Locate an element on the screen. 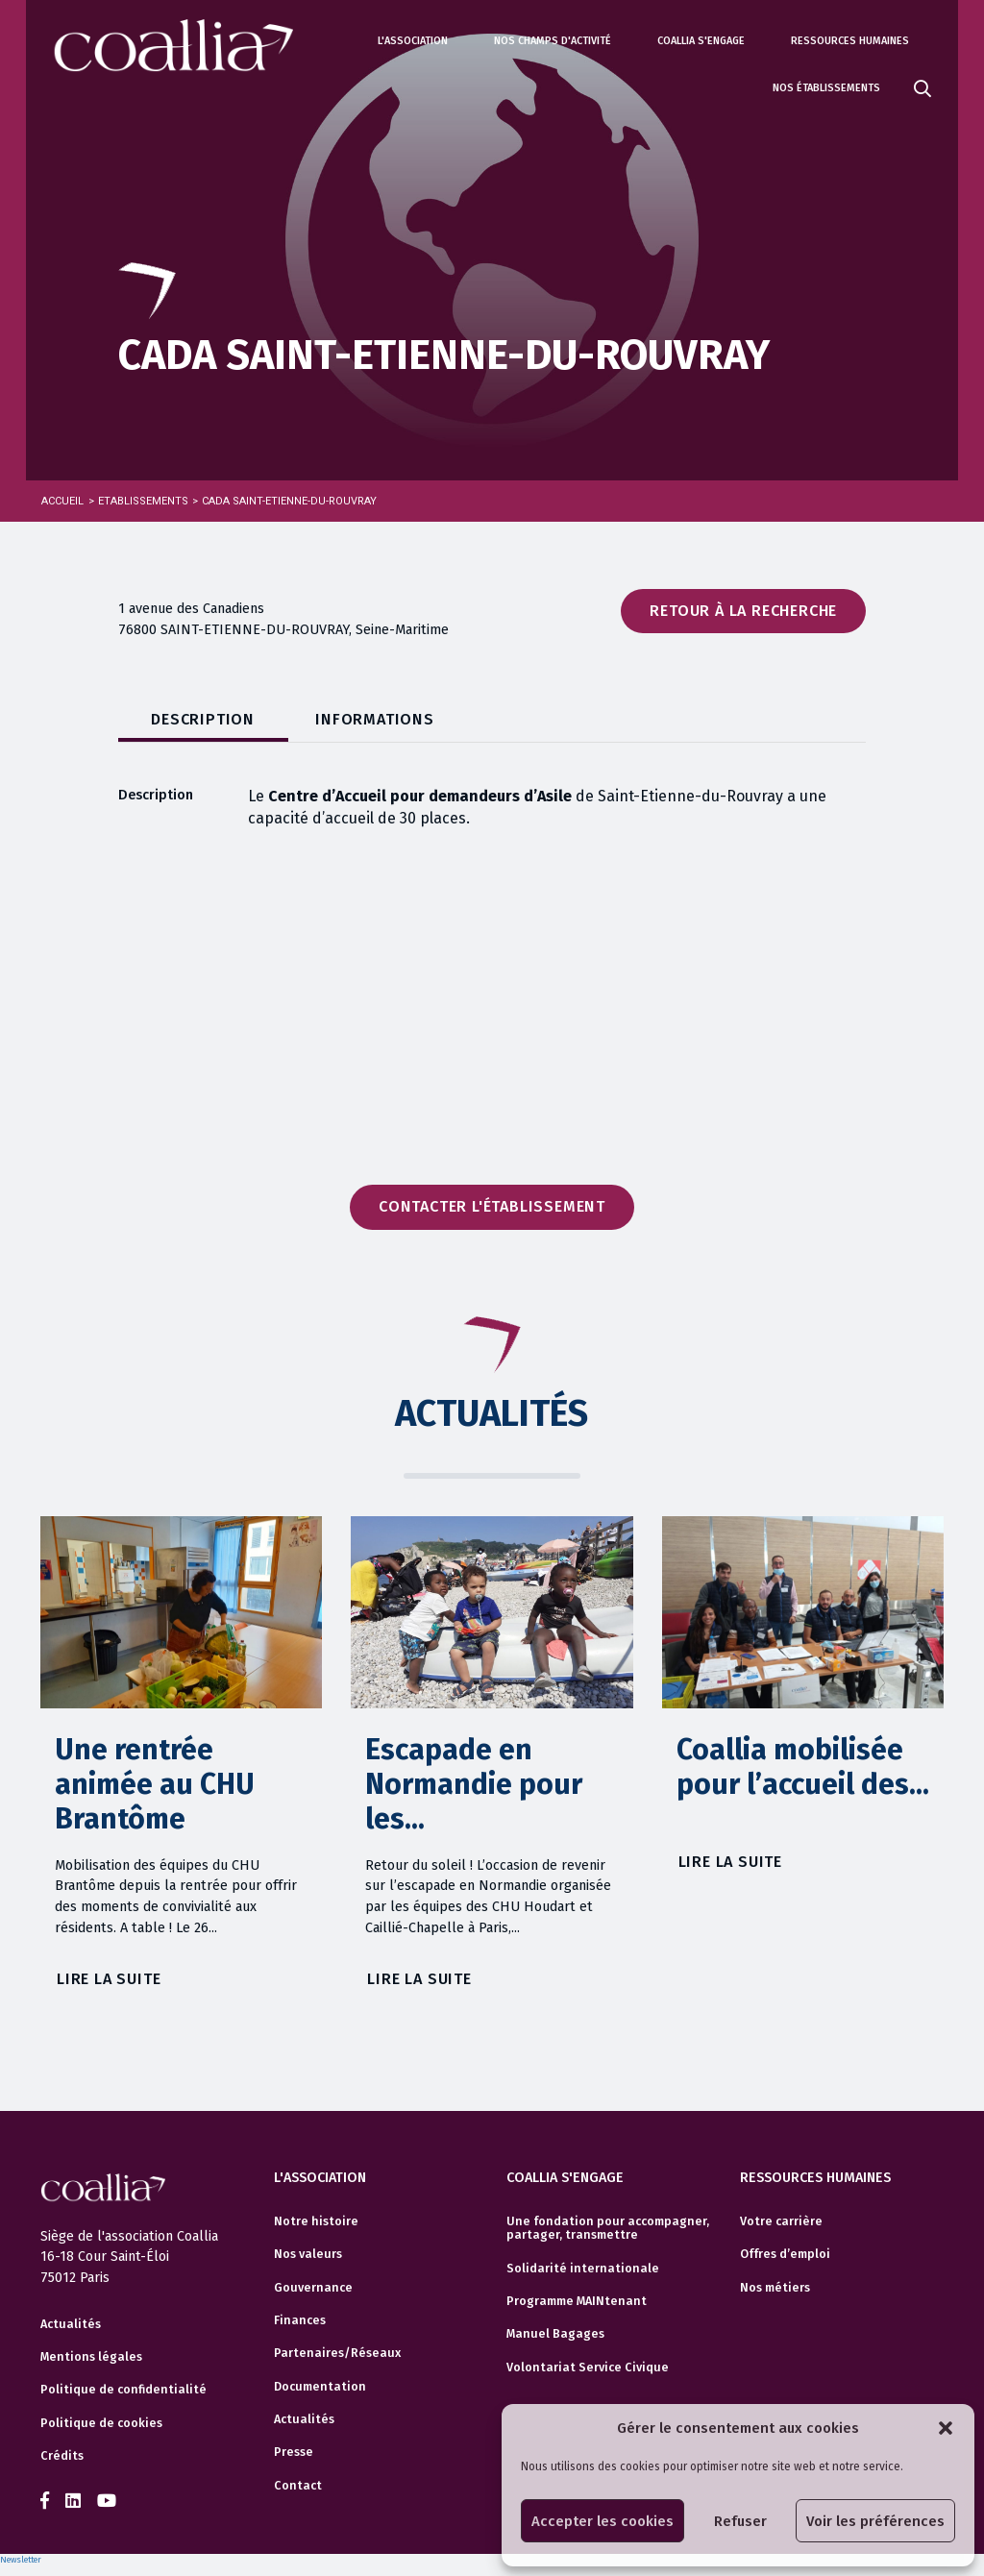 Image resolution: width=984 pixels, height=2576 pixels. Manuel Bagages is located at coordinates (555, 2334).